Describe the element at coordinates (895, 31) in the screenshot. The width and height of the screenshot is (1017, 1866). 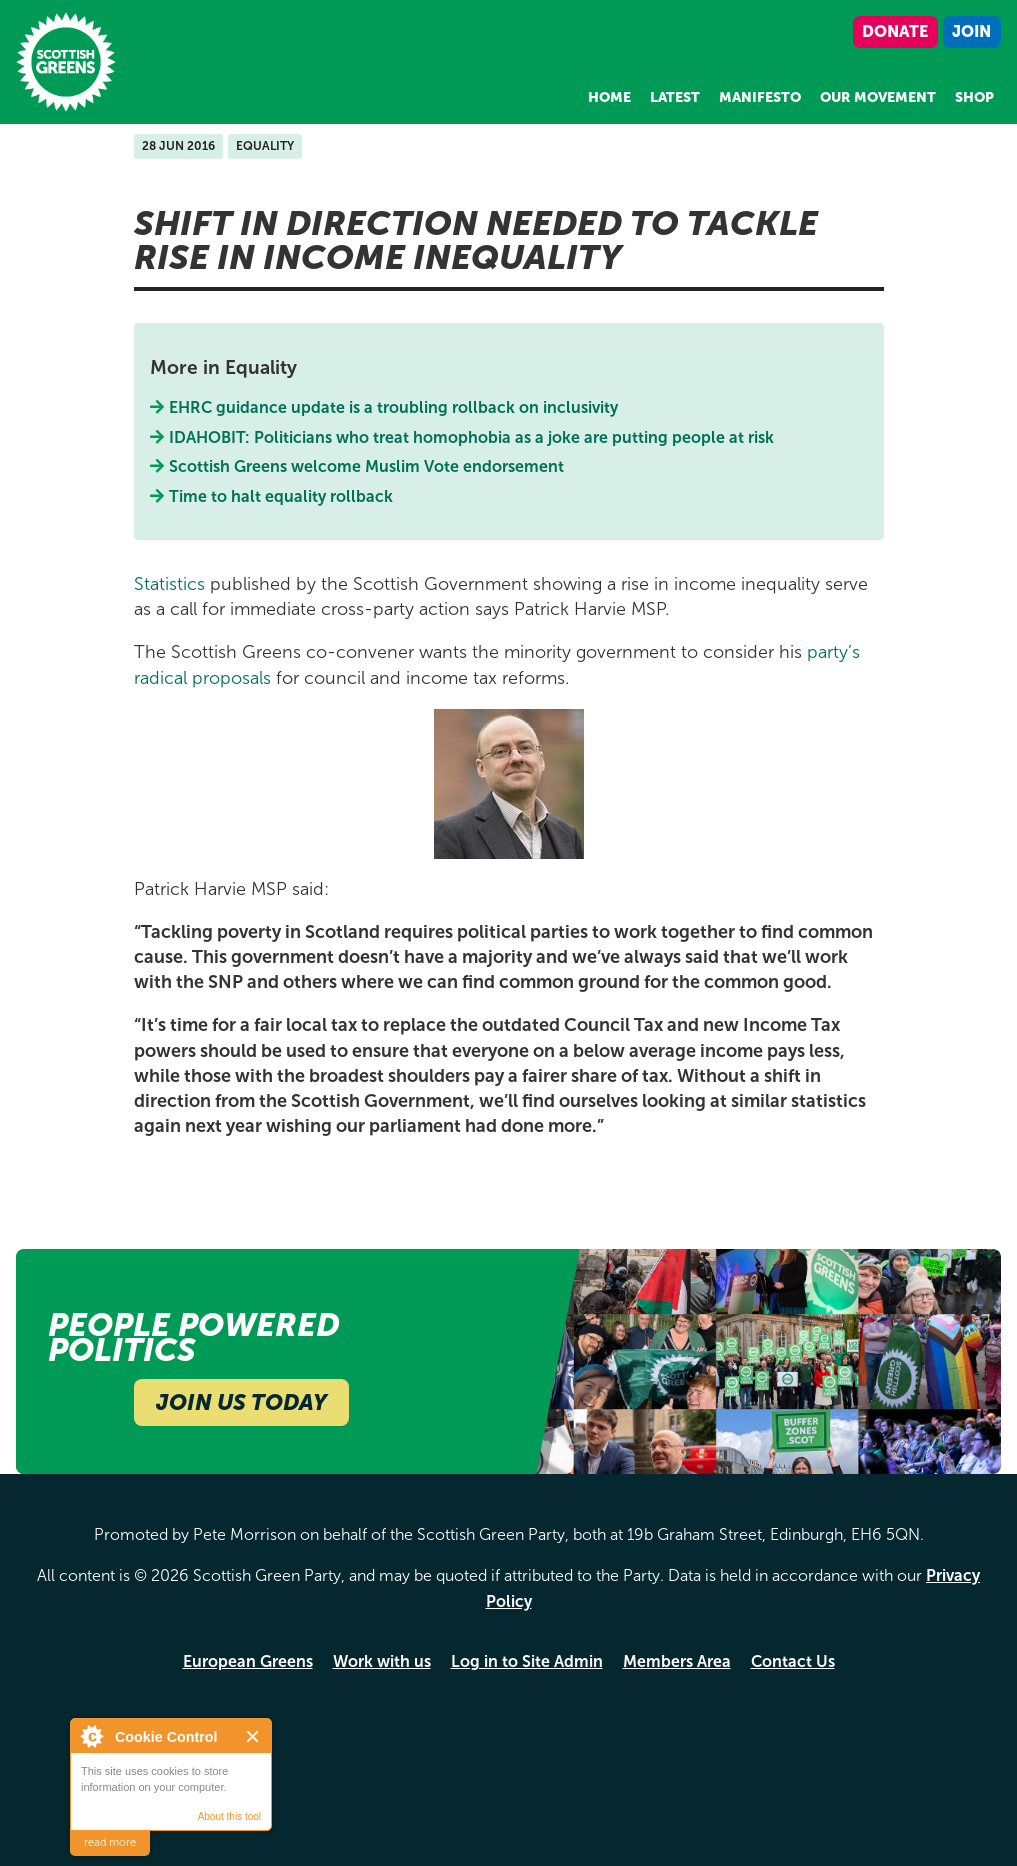
I see `Donate` at that location.